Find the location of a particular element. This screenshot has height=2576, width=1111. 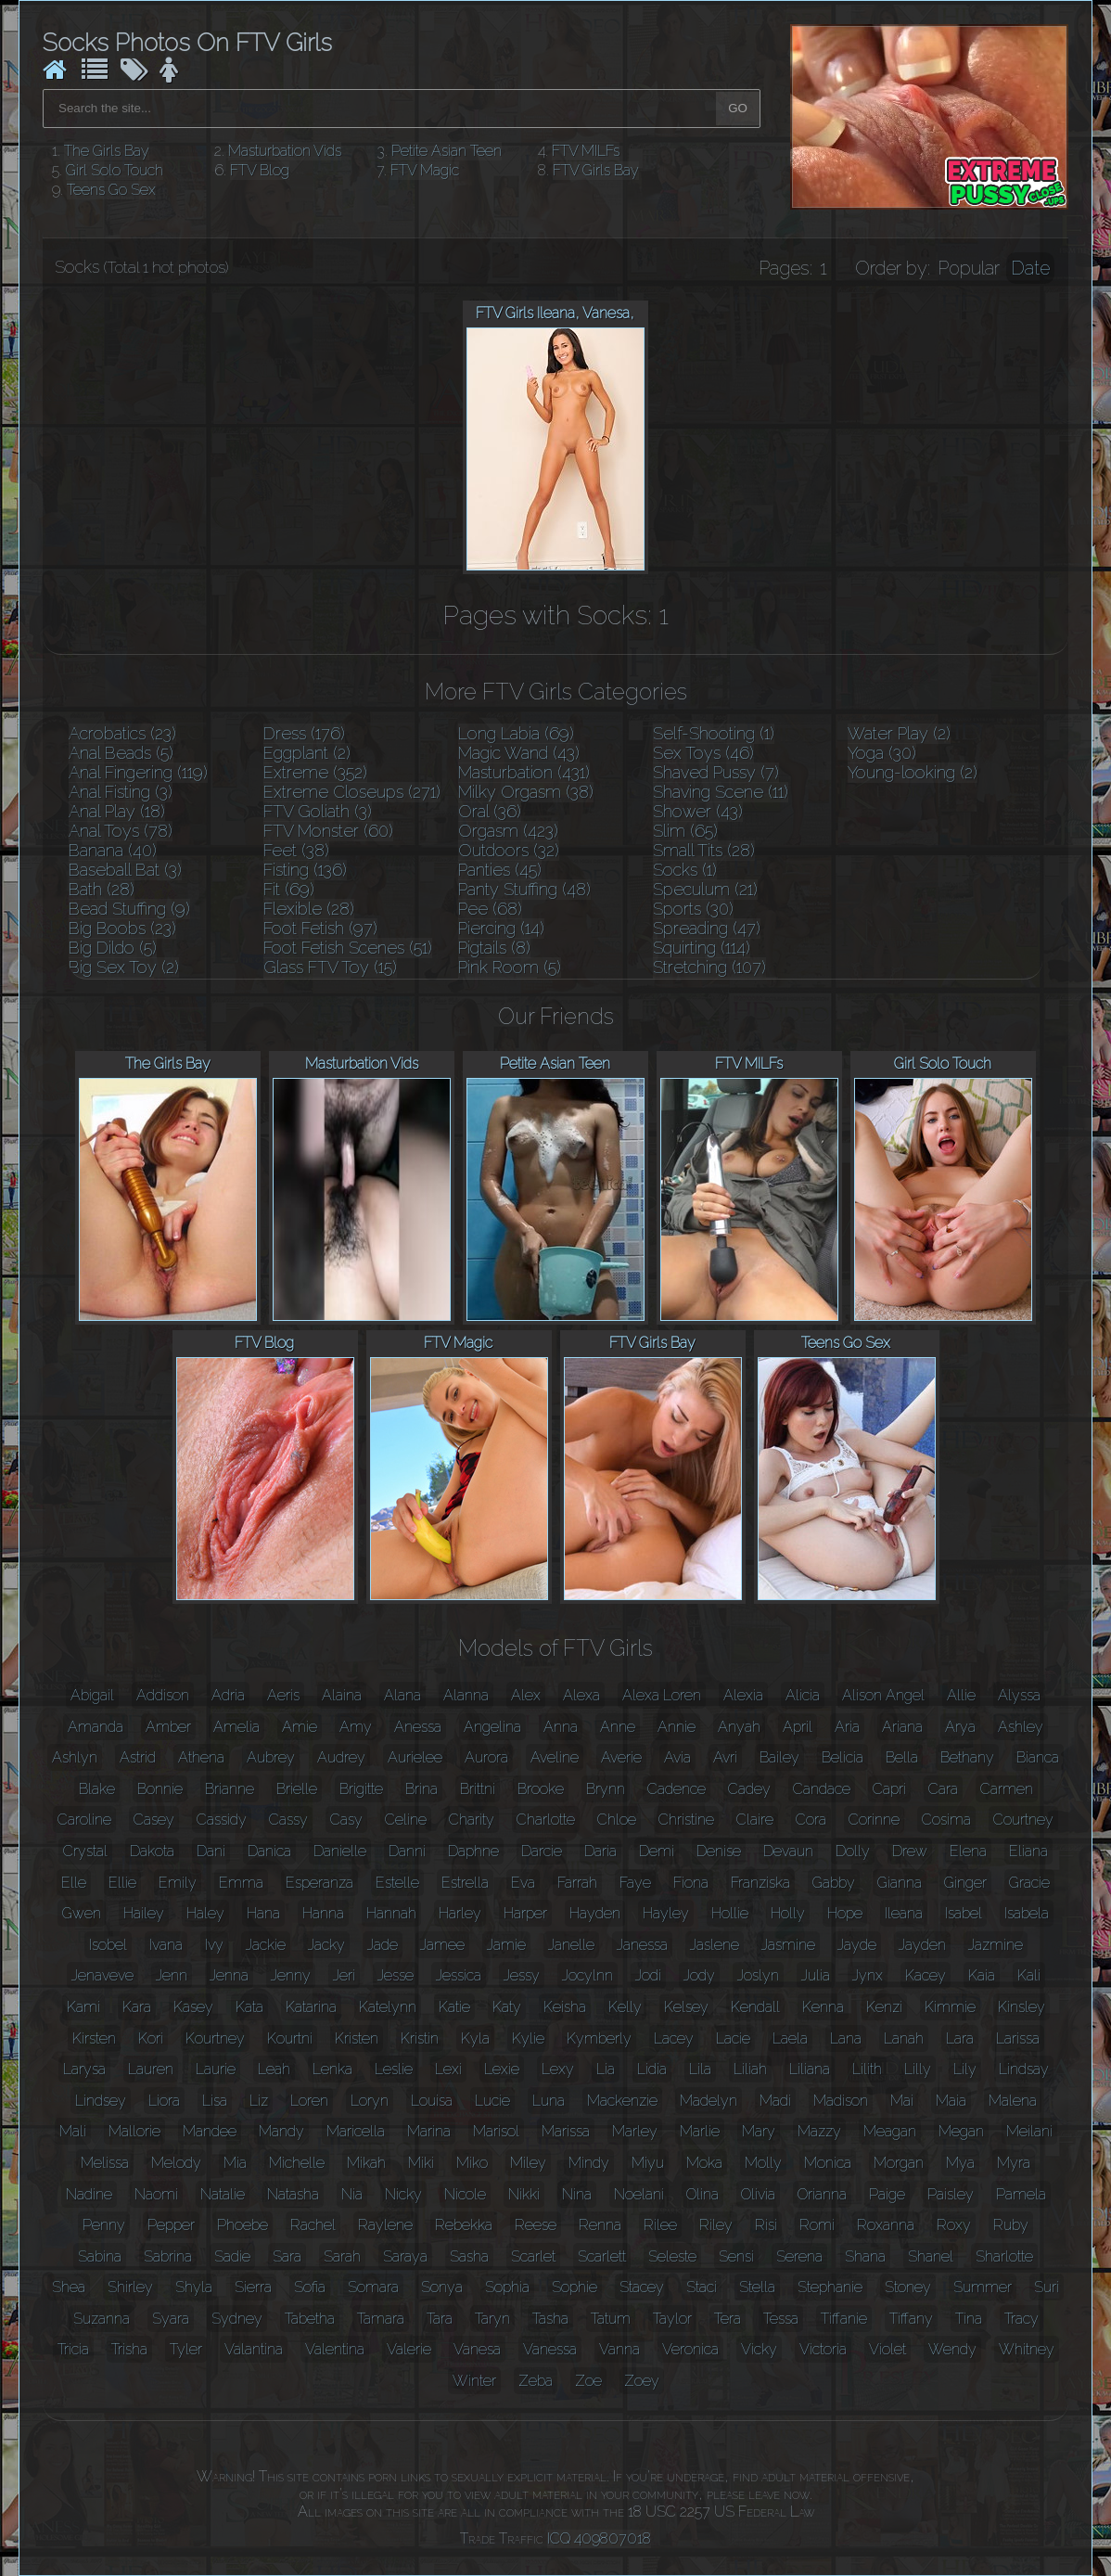

Kourtni is located at coordinates (290, 2038).